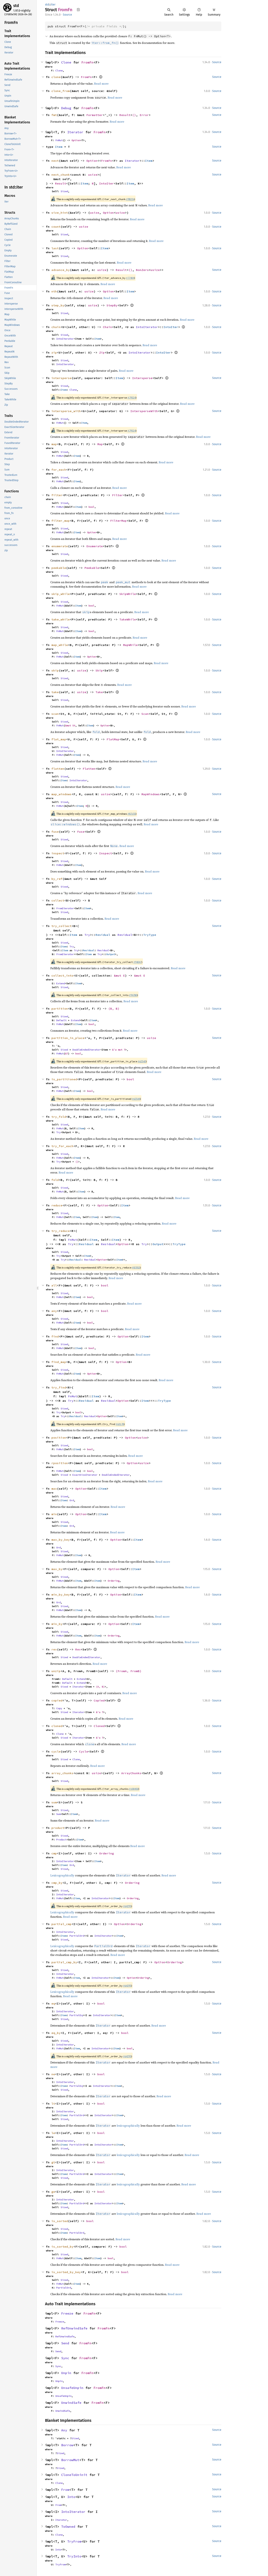 The width and height of the screenshot is (268, 2576). I want to click on Default, so click(61, 1020).